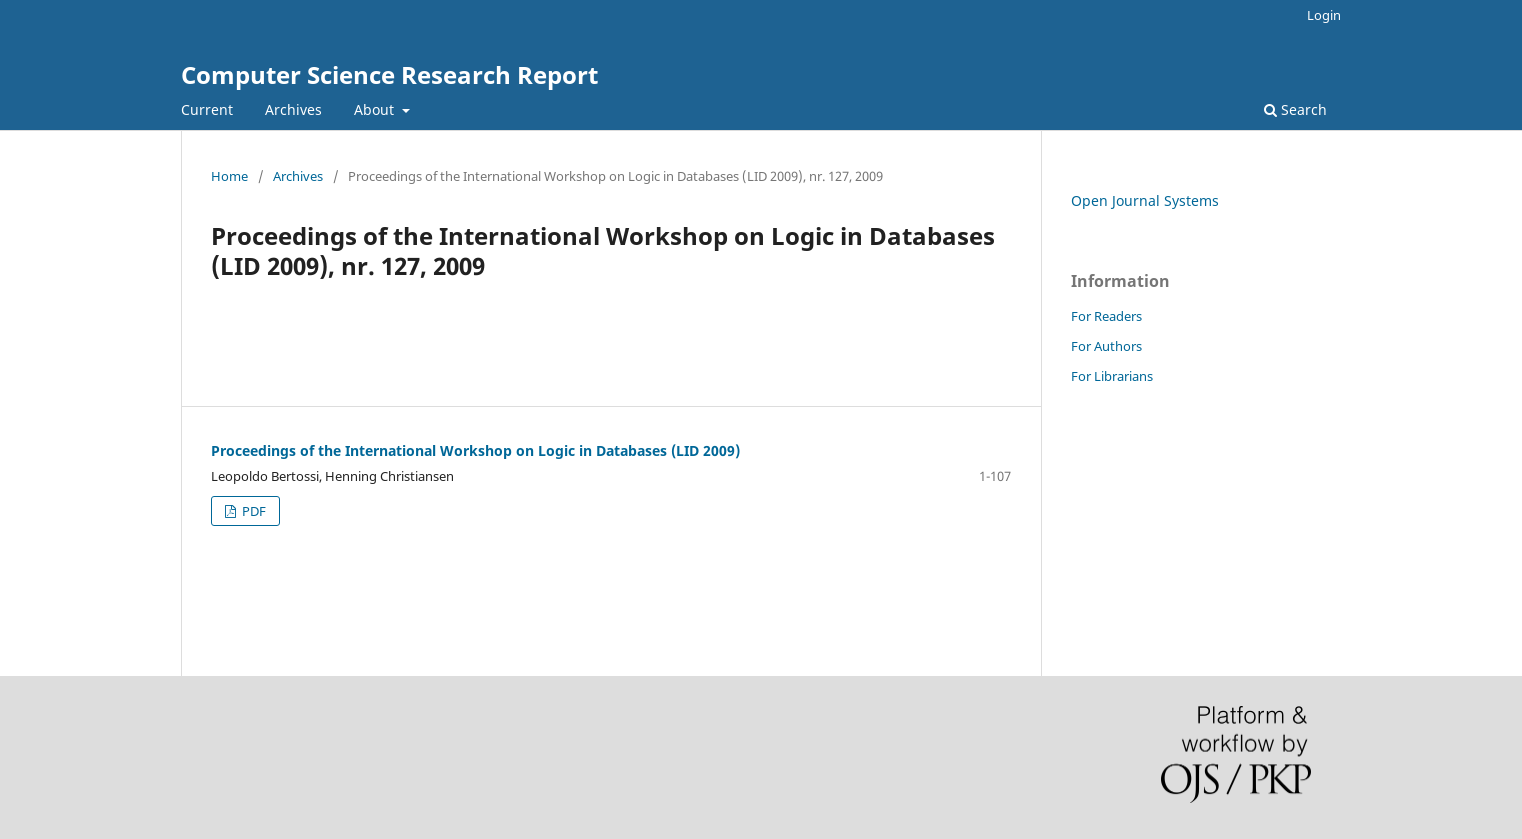 This screenshot has width=1522, height=839. What do you see at coordinates (1324, 15) in the screenshot?
I see `Login` at bounding box center [1324, 15].